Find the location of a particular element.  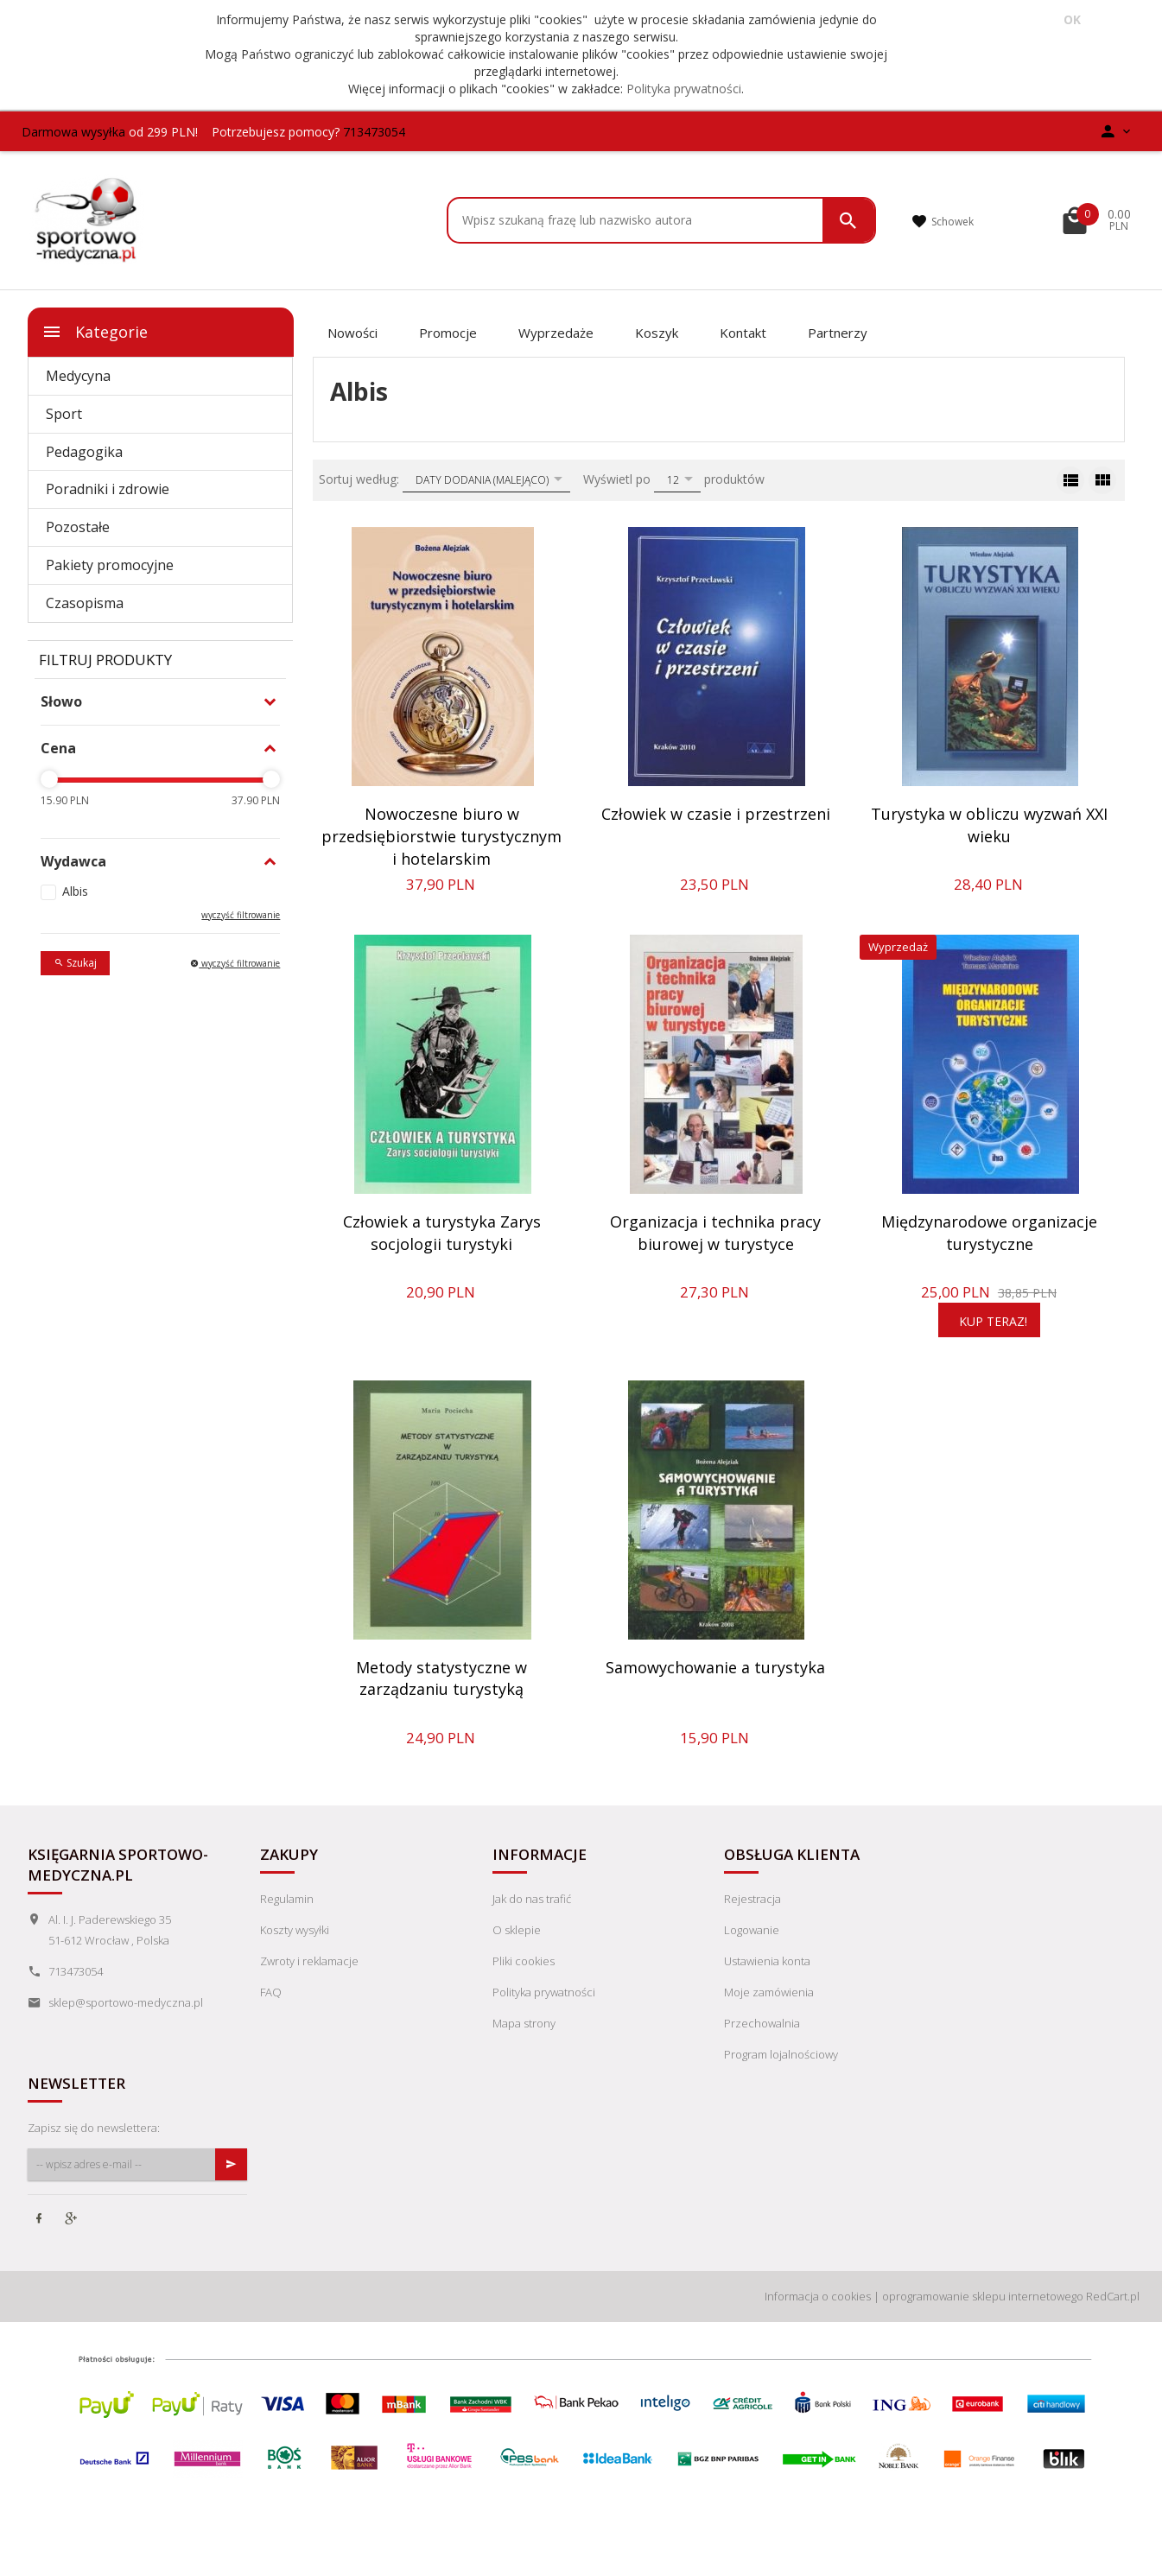

Czasopisma is located at coordinates (85, 602).